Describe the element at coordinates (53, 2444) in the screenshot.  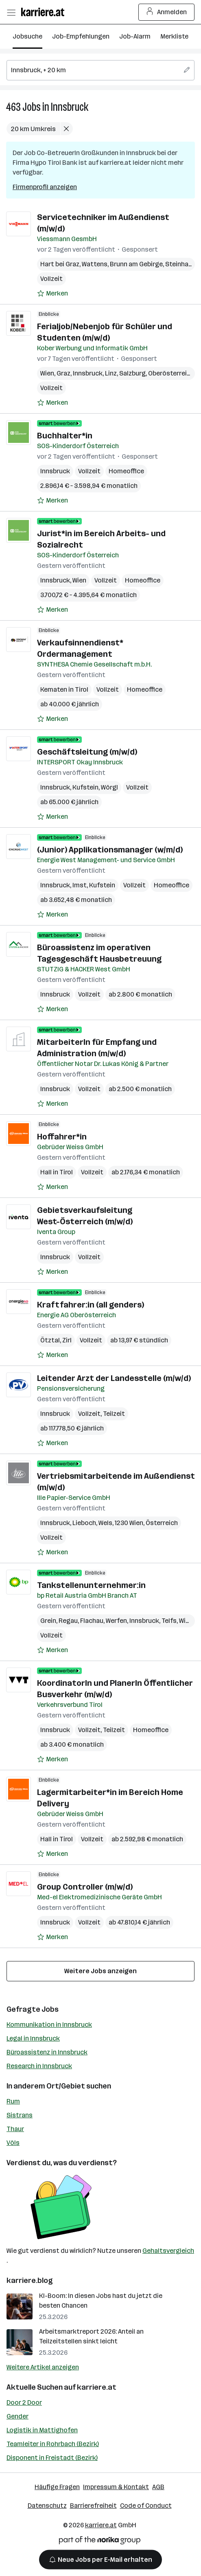
I see `Teamleiter in Rohrbach (Bezirk)` at that location.